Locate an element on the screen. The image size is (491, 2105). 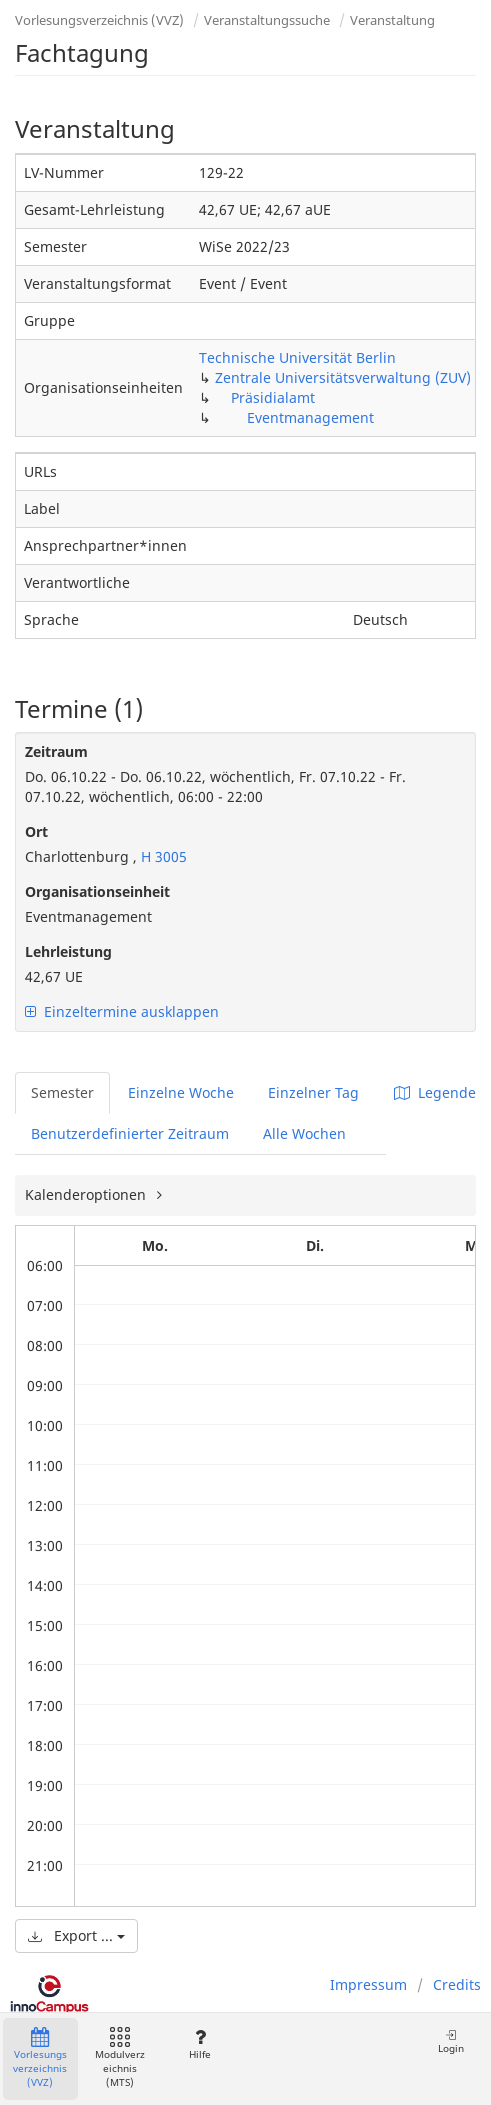
Veranstaltungssuche is located at coordinates (267, 20).